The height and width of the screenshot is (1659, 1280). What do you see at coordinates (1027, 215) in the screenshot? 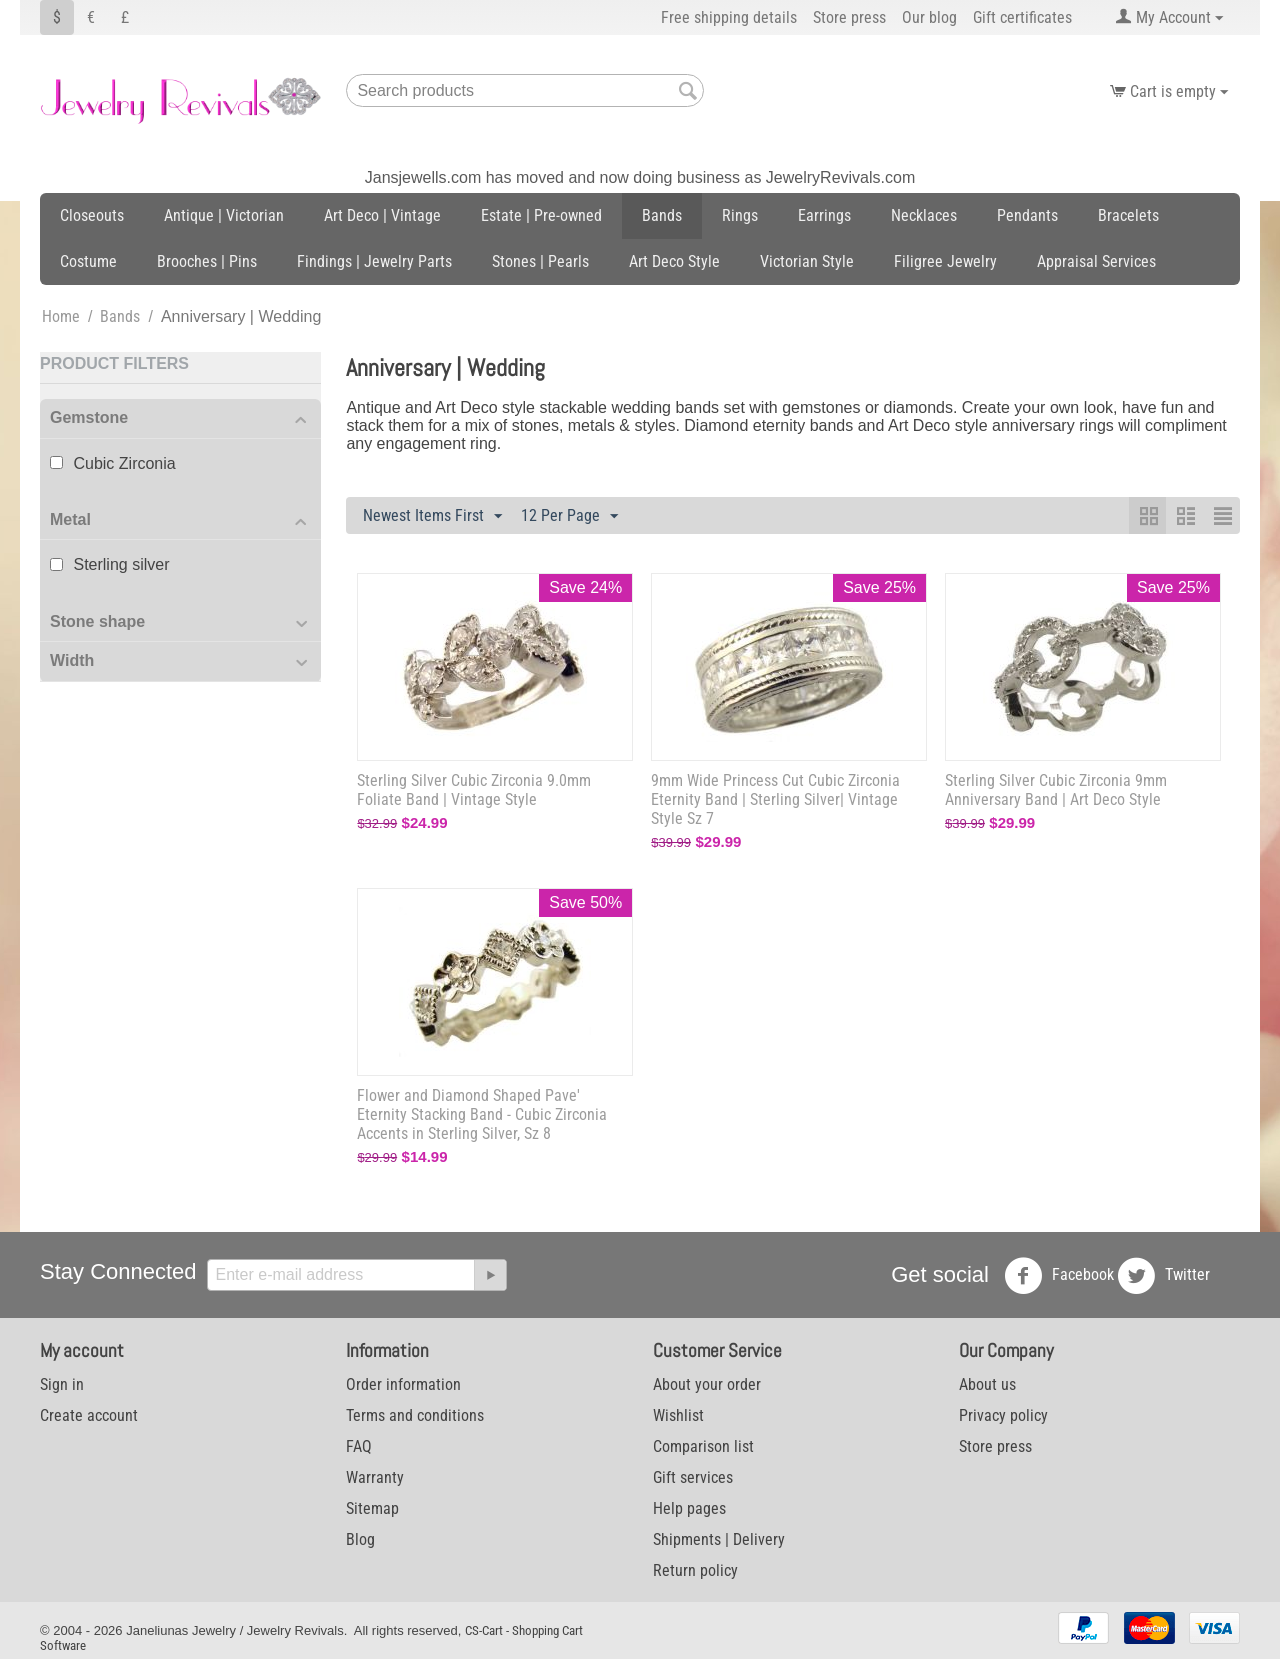
I see `Pendants` at bounding box center [1027, 215].